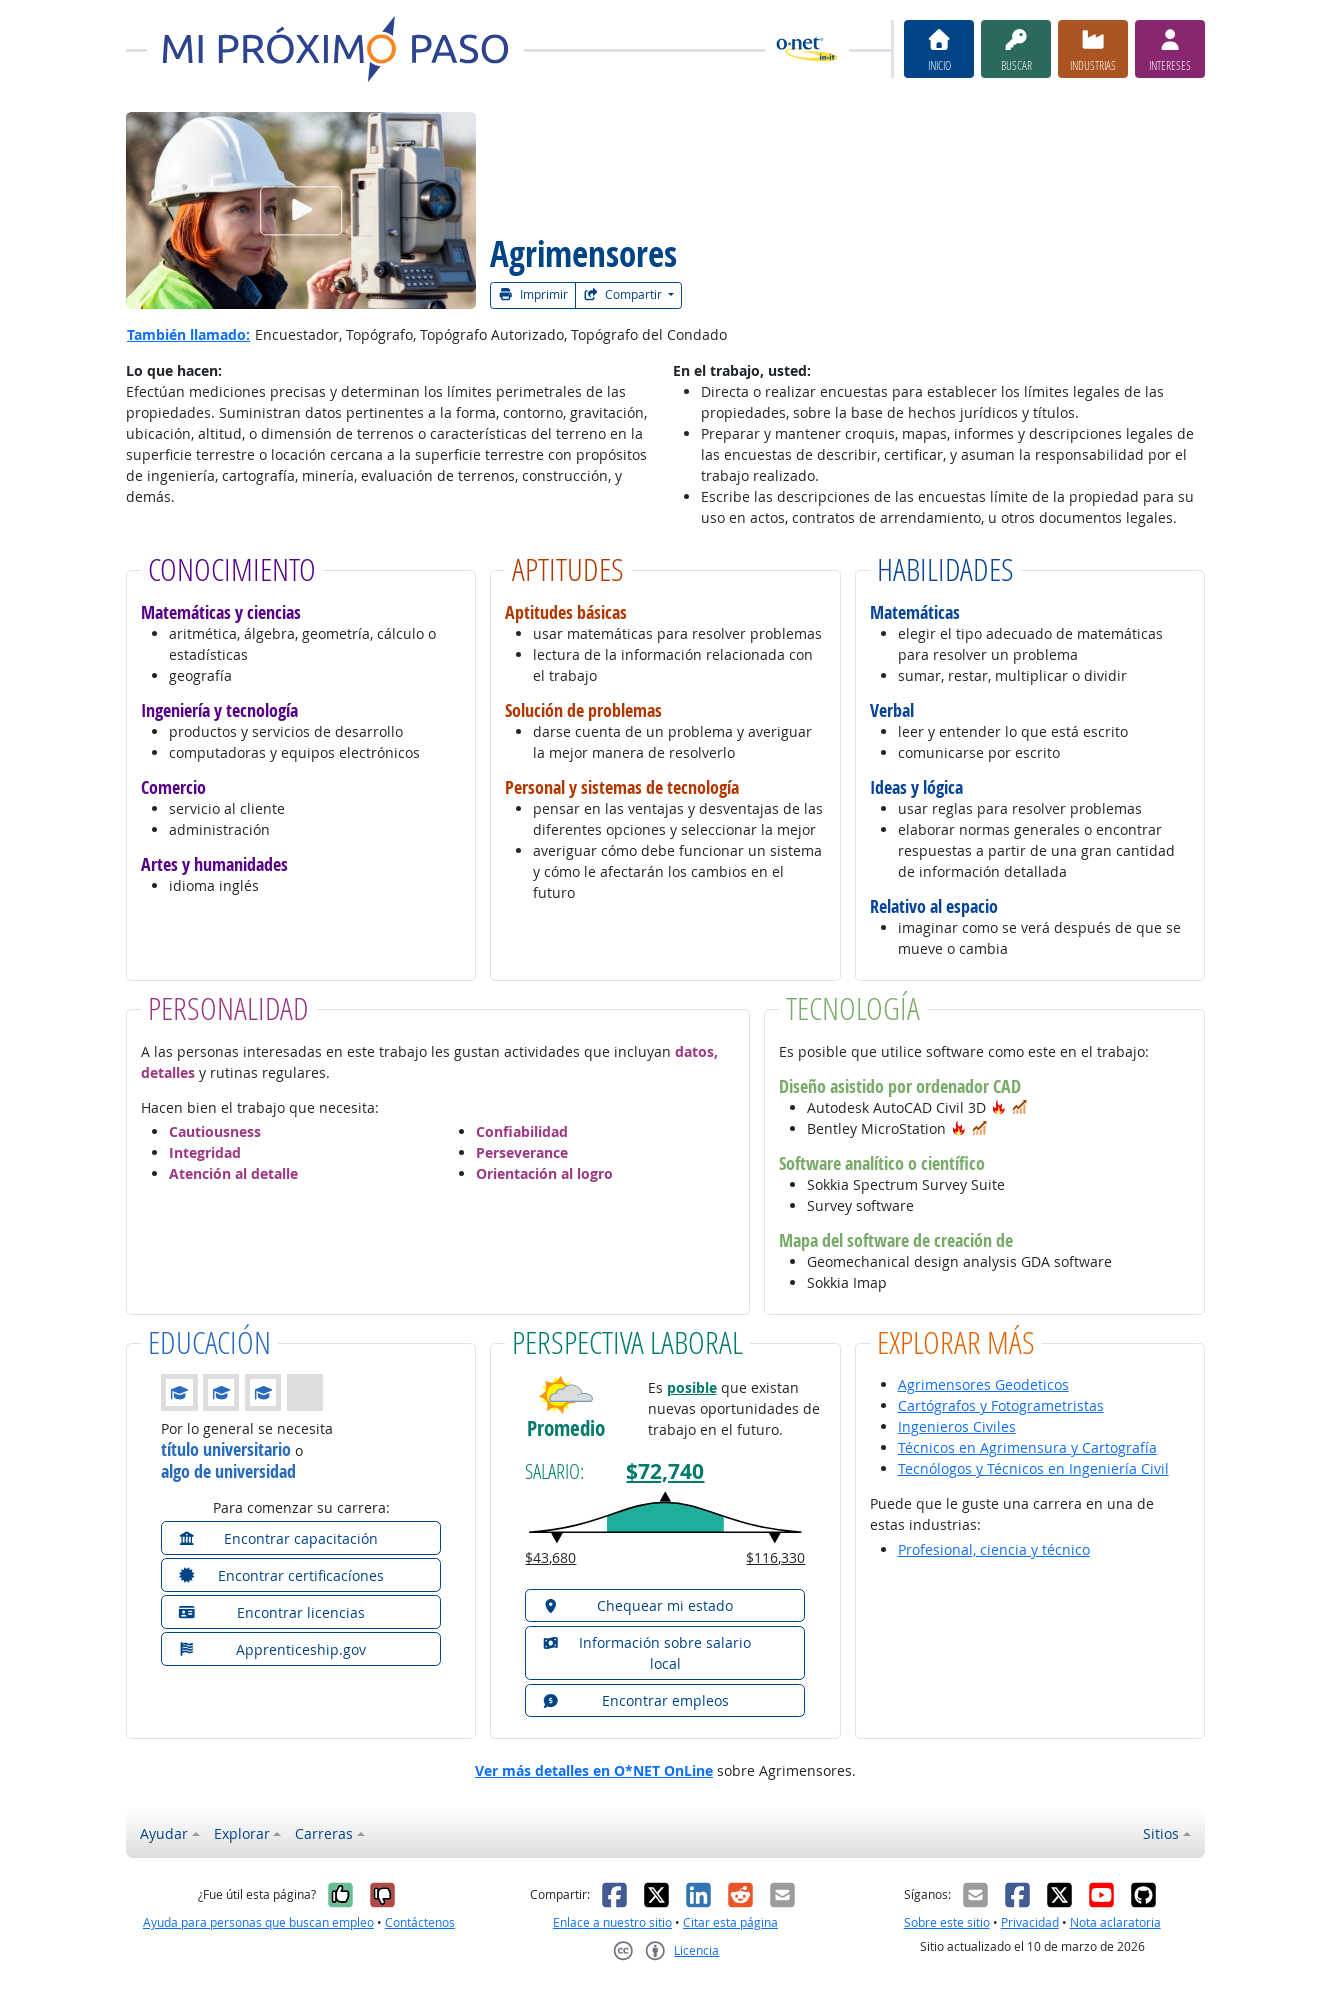 The height and width of the screenshot is (2002, 1331). I want to click on Privacidad, so click(1030, 1922).